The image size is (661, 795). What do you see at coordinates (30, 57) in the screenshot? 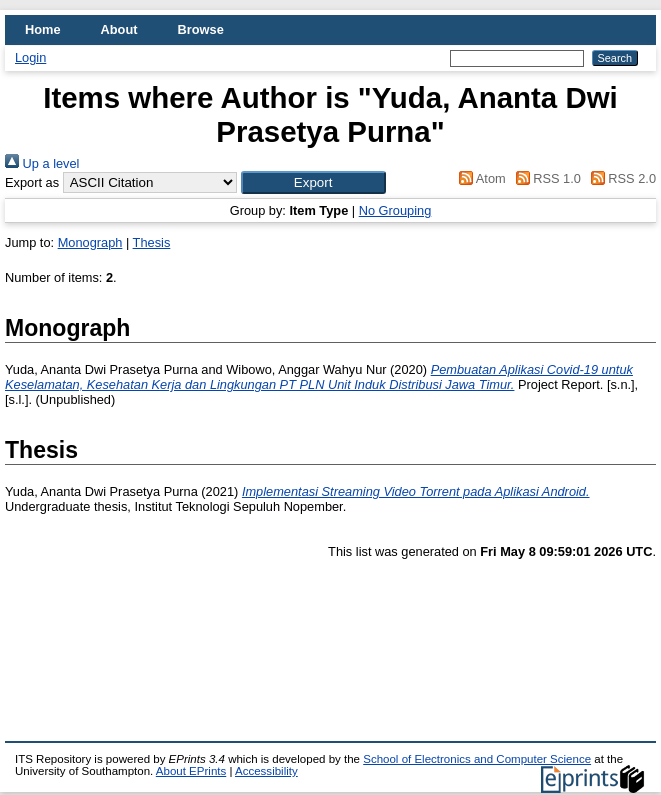
I see `Login` at bounding box center [30, 57].